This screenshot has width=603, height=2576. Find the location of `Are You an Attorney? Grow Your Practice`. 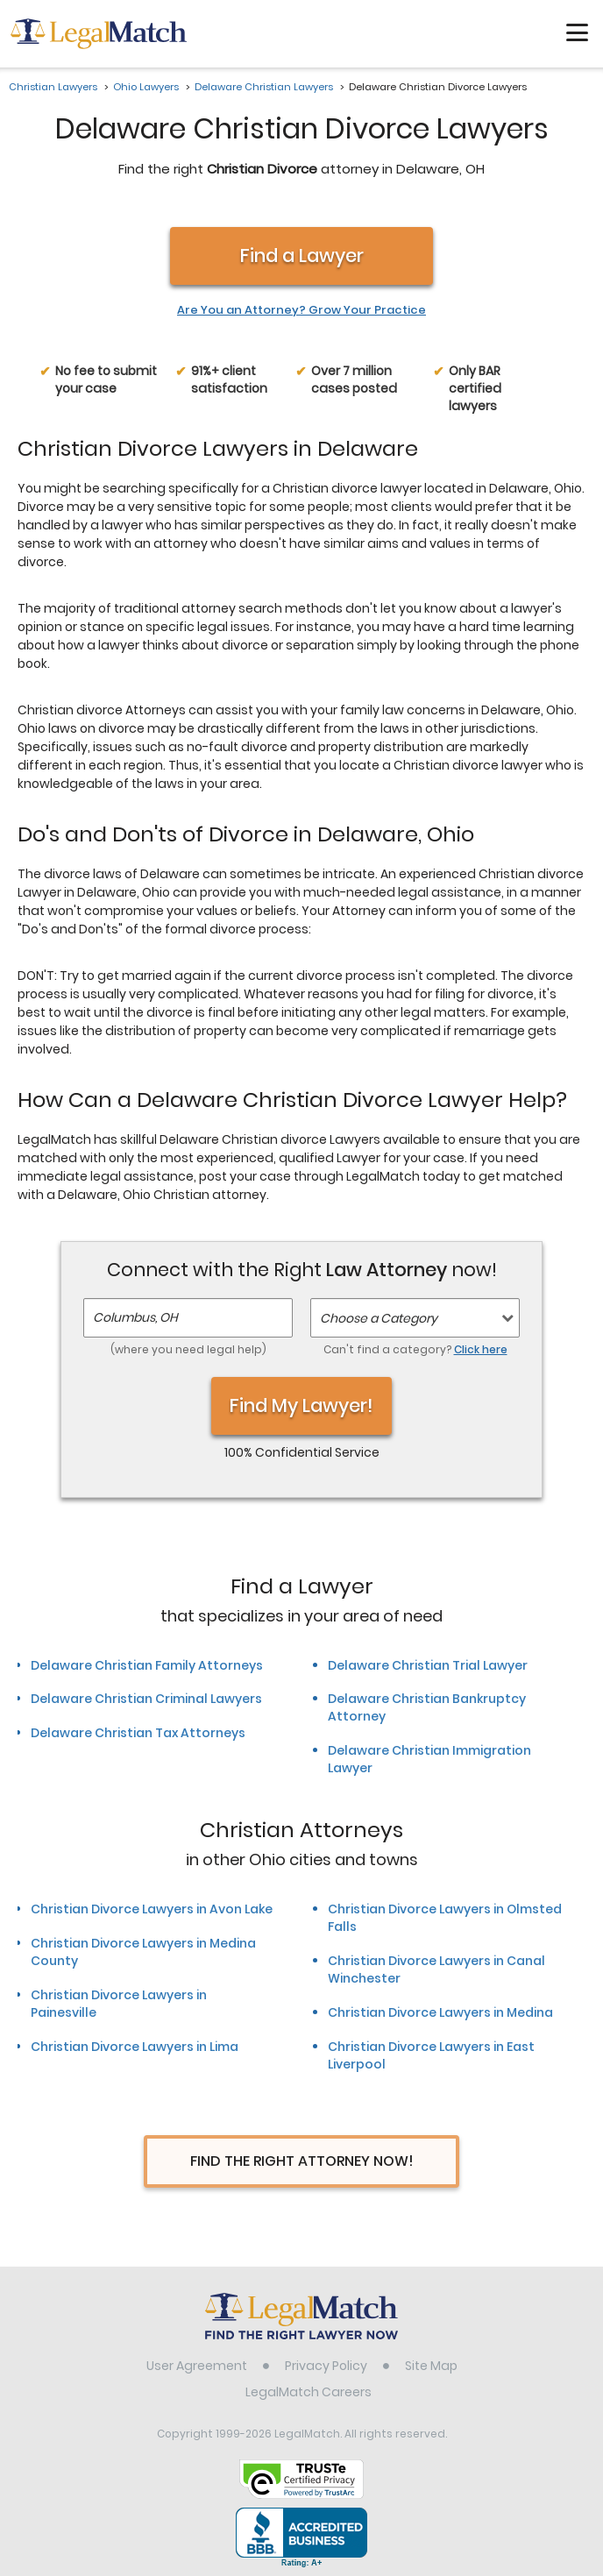

Are You an Attorney? Grow Your Practice is located at coordinates (301, 310).